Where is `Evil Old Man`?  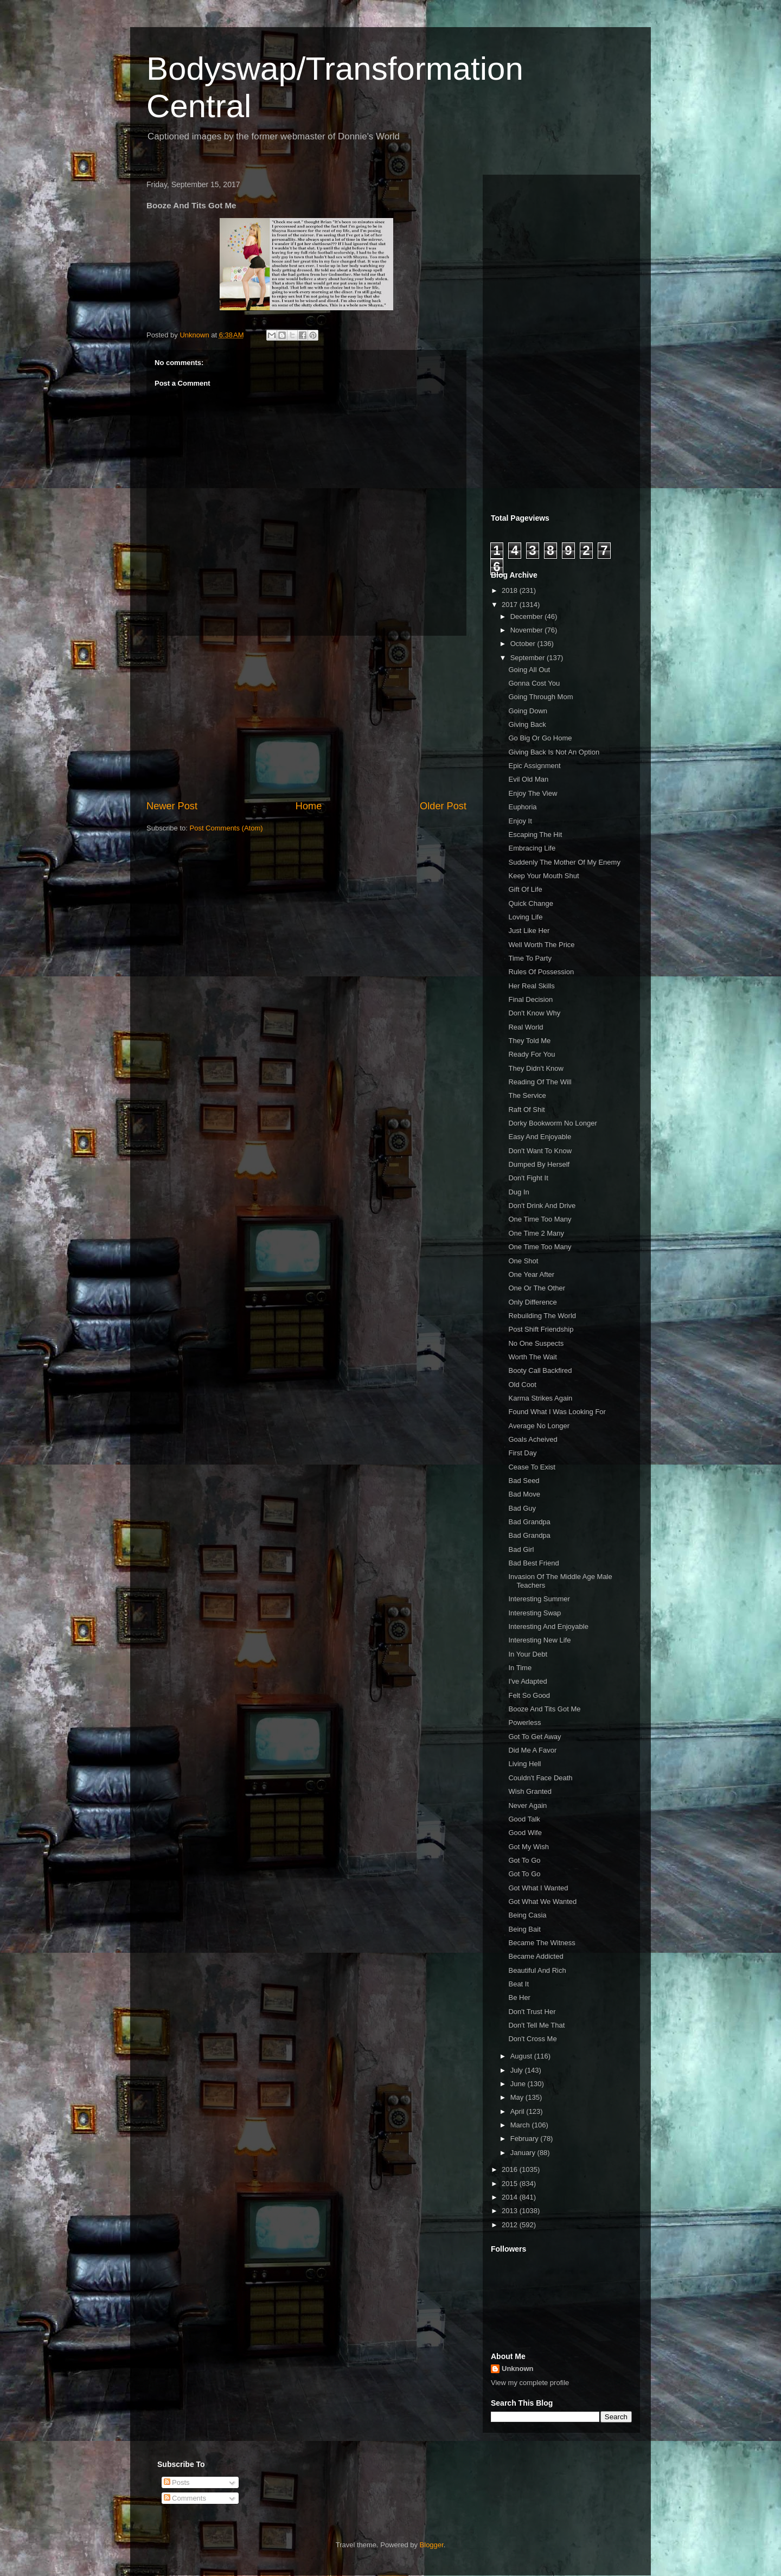
Evil Old Man is located at coordinates (528, 779).